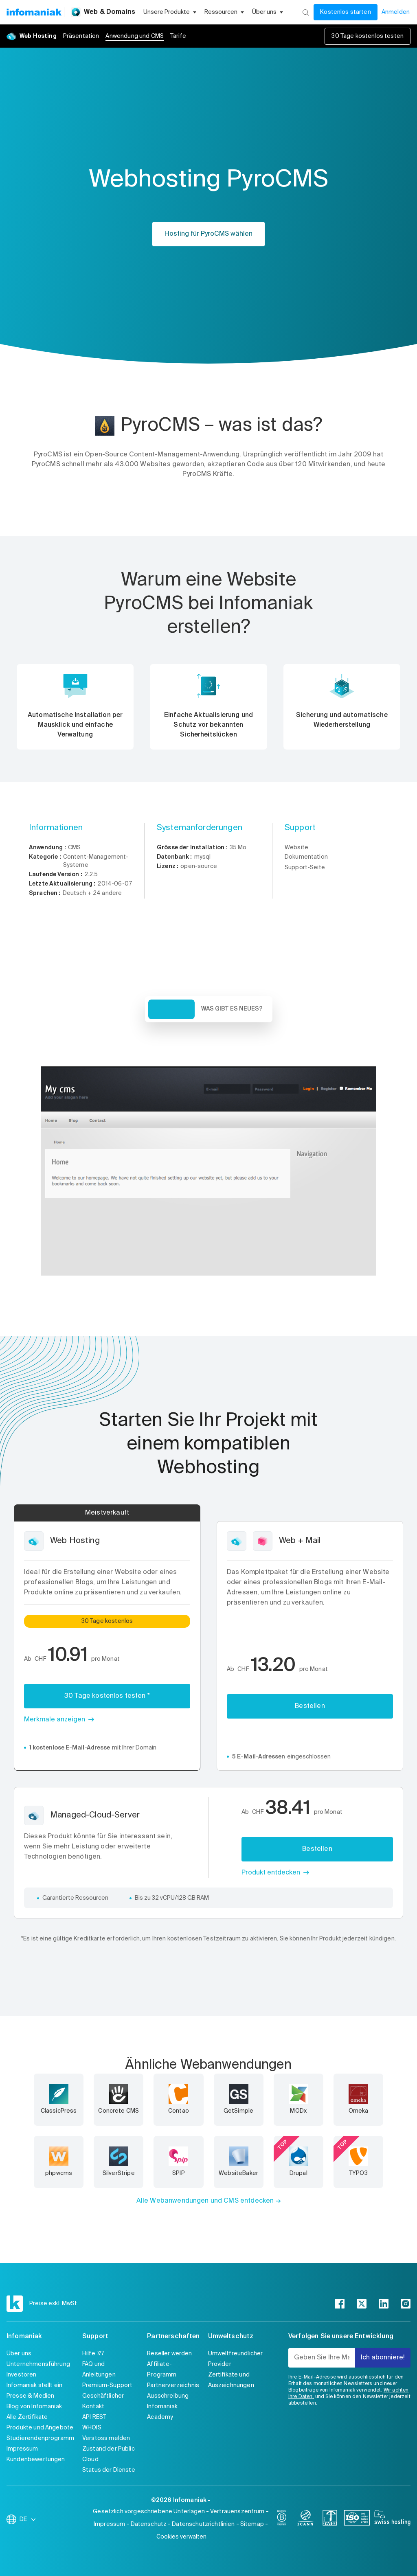 The image size is (417, 2576). Describe the element at coordinates (306, 2519) in the screenshot. I see `[icann]` at that location.